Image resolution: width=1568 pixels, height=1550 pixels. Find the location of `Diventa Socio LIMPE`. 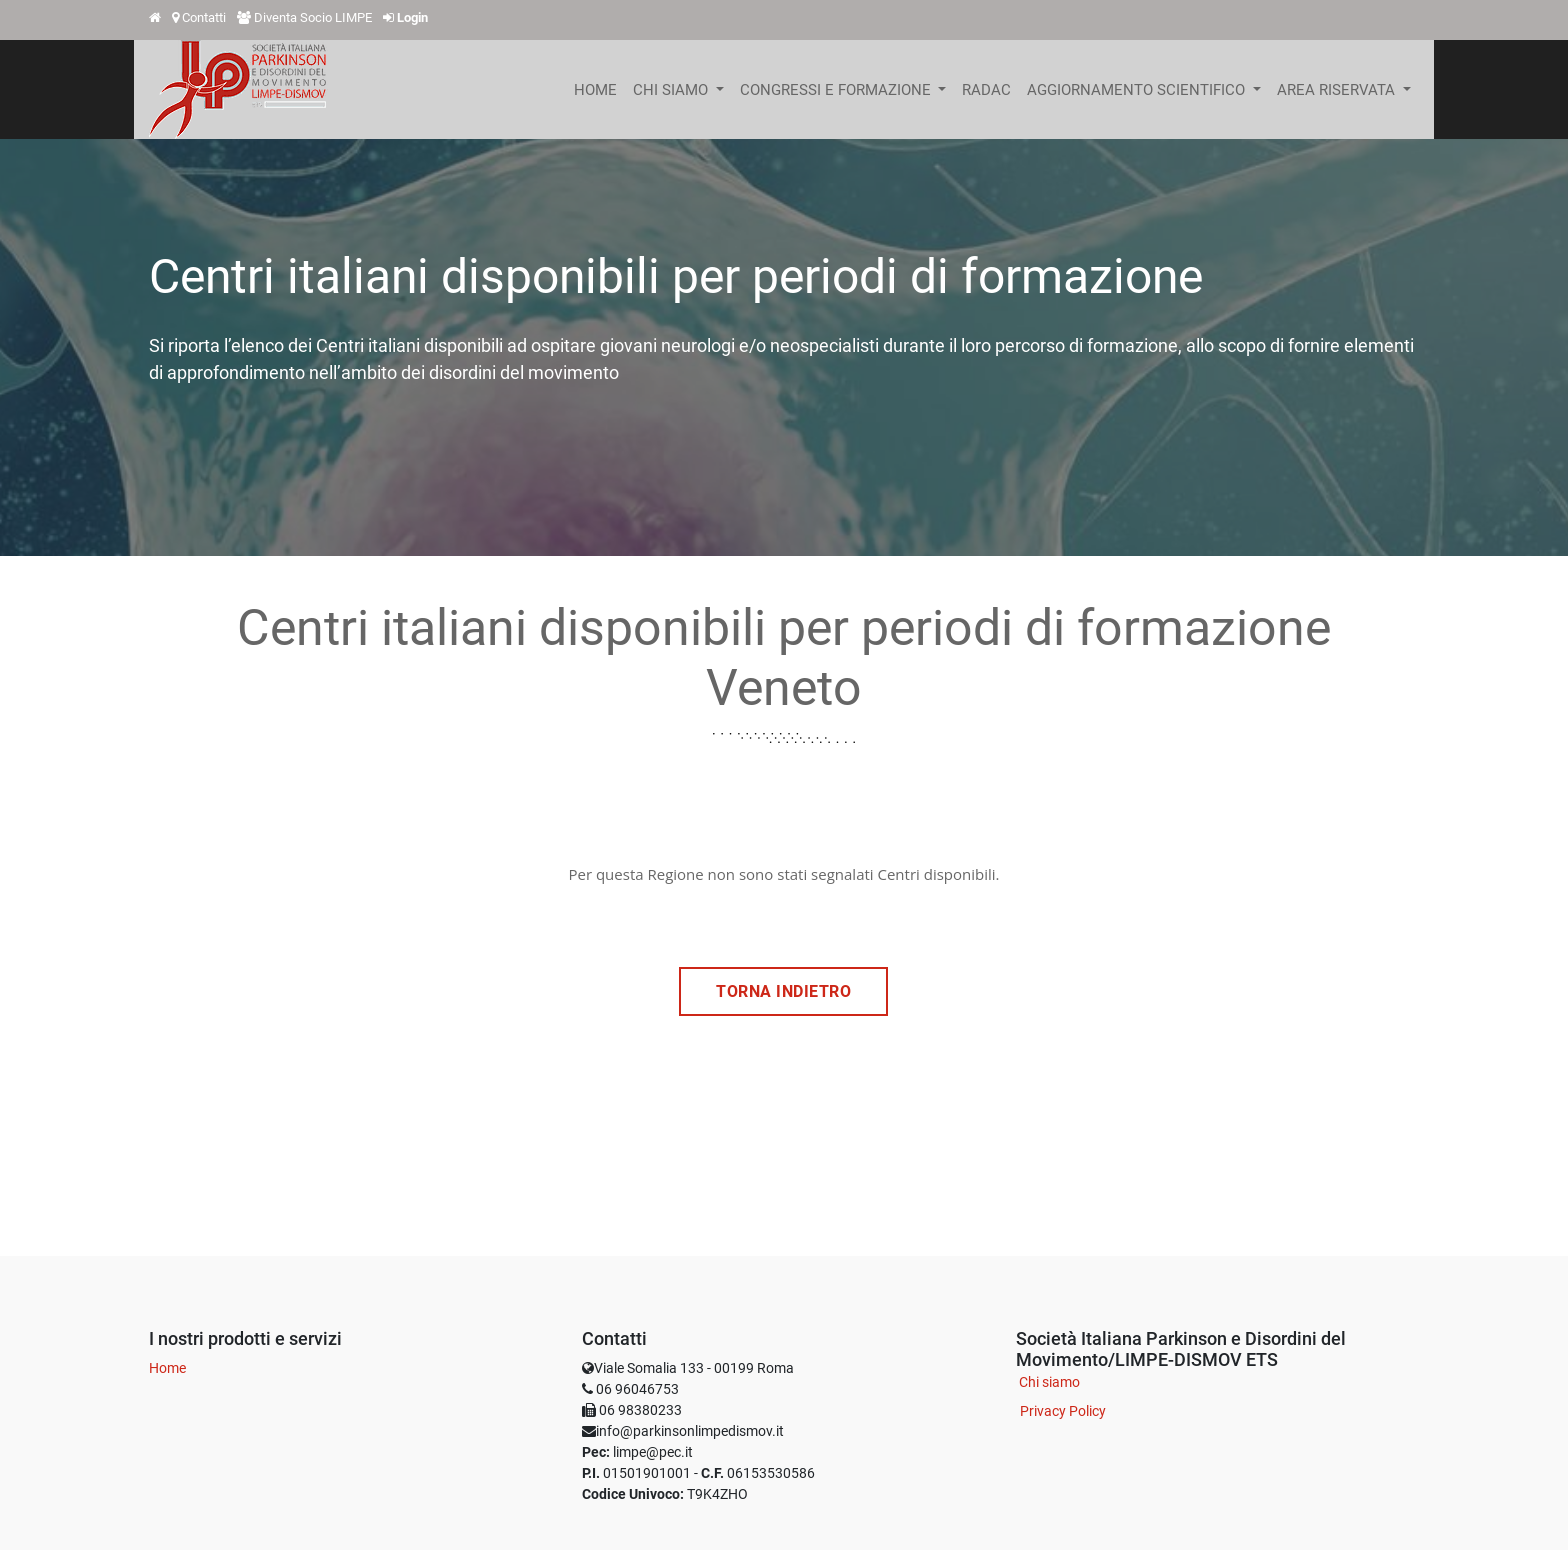

Diventa Socio LIMPE is located at coordinates (313, 17).